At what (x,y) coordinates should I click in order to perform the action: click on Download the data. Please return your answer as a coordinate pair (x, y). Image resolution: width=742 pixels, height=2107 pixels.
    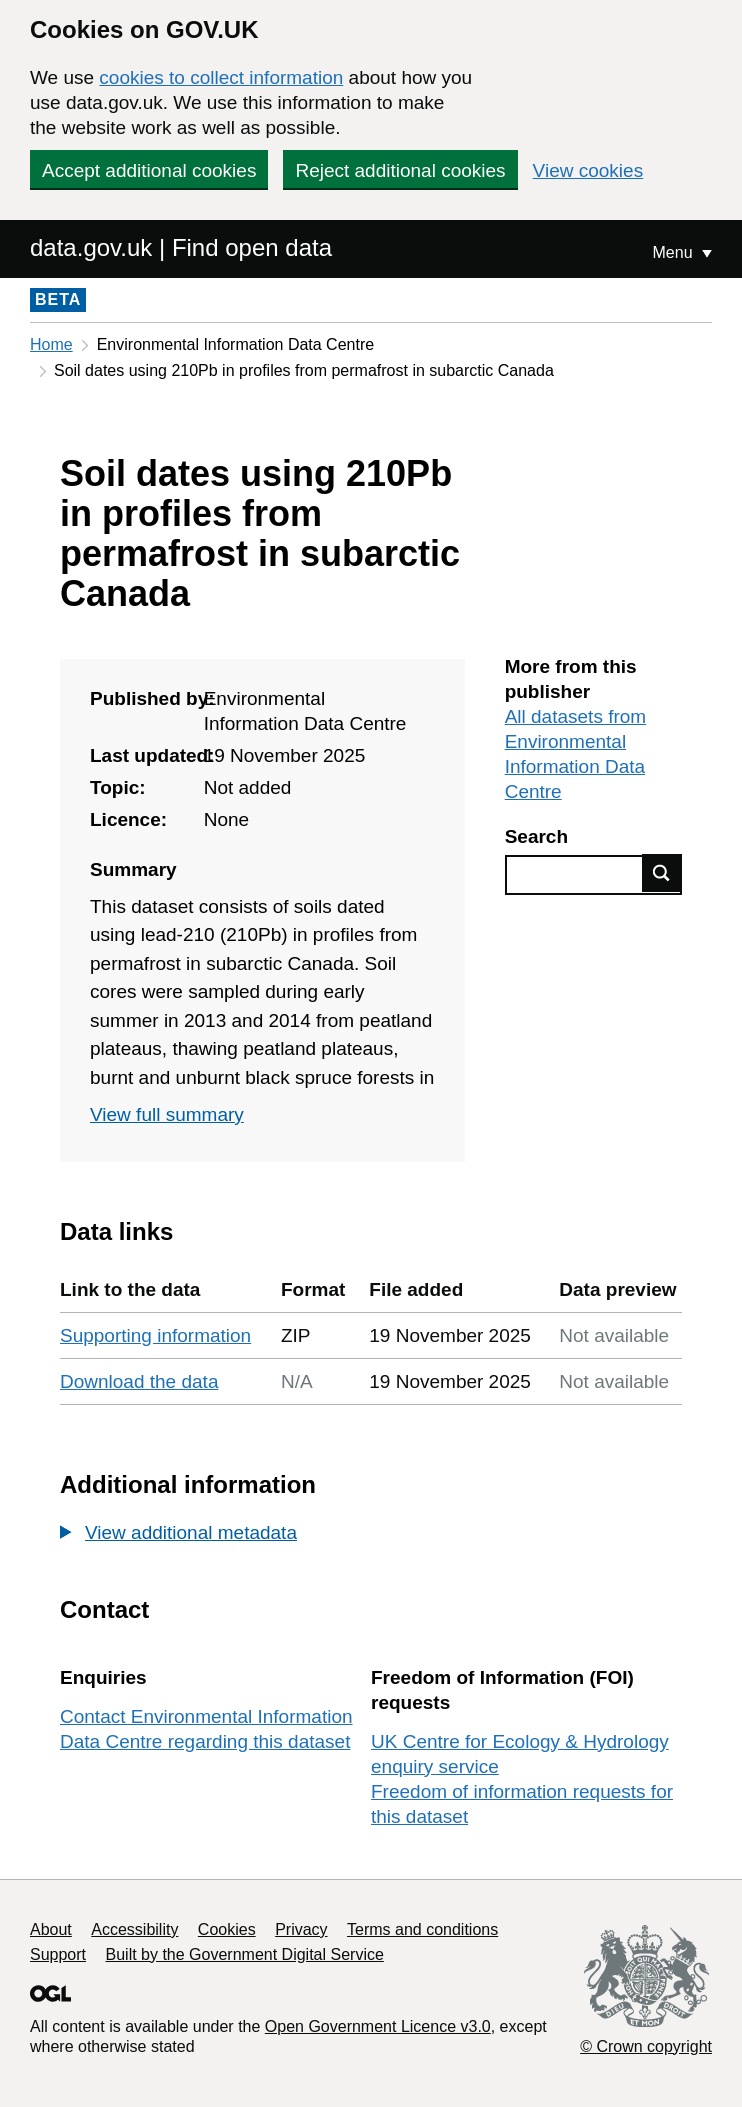
    Looking at the image, I should click on (139, 1381).